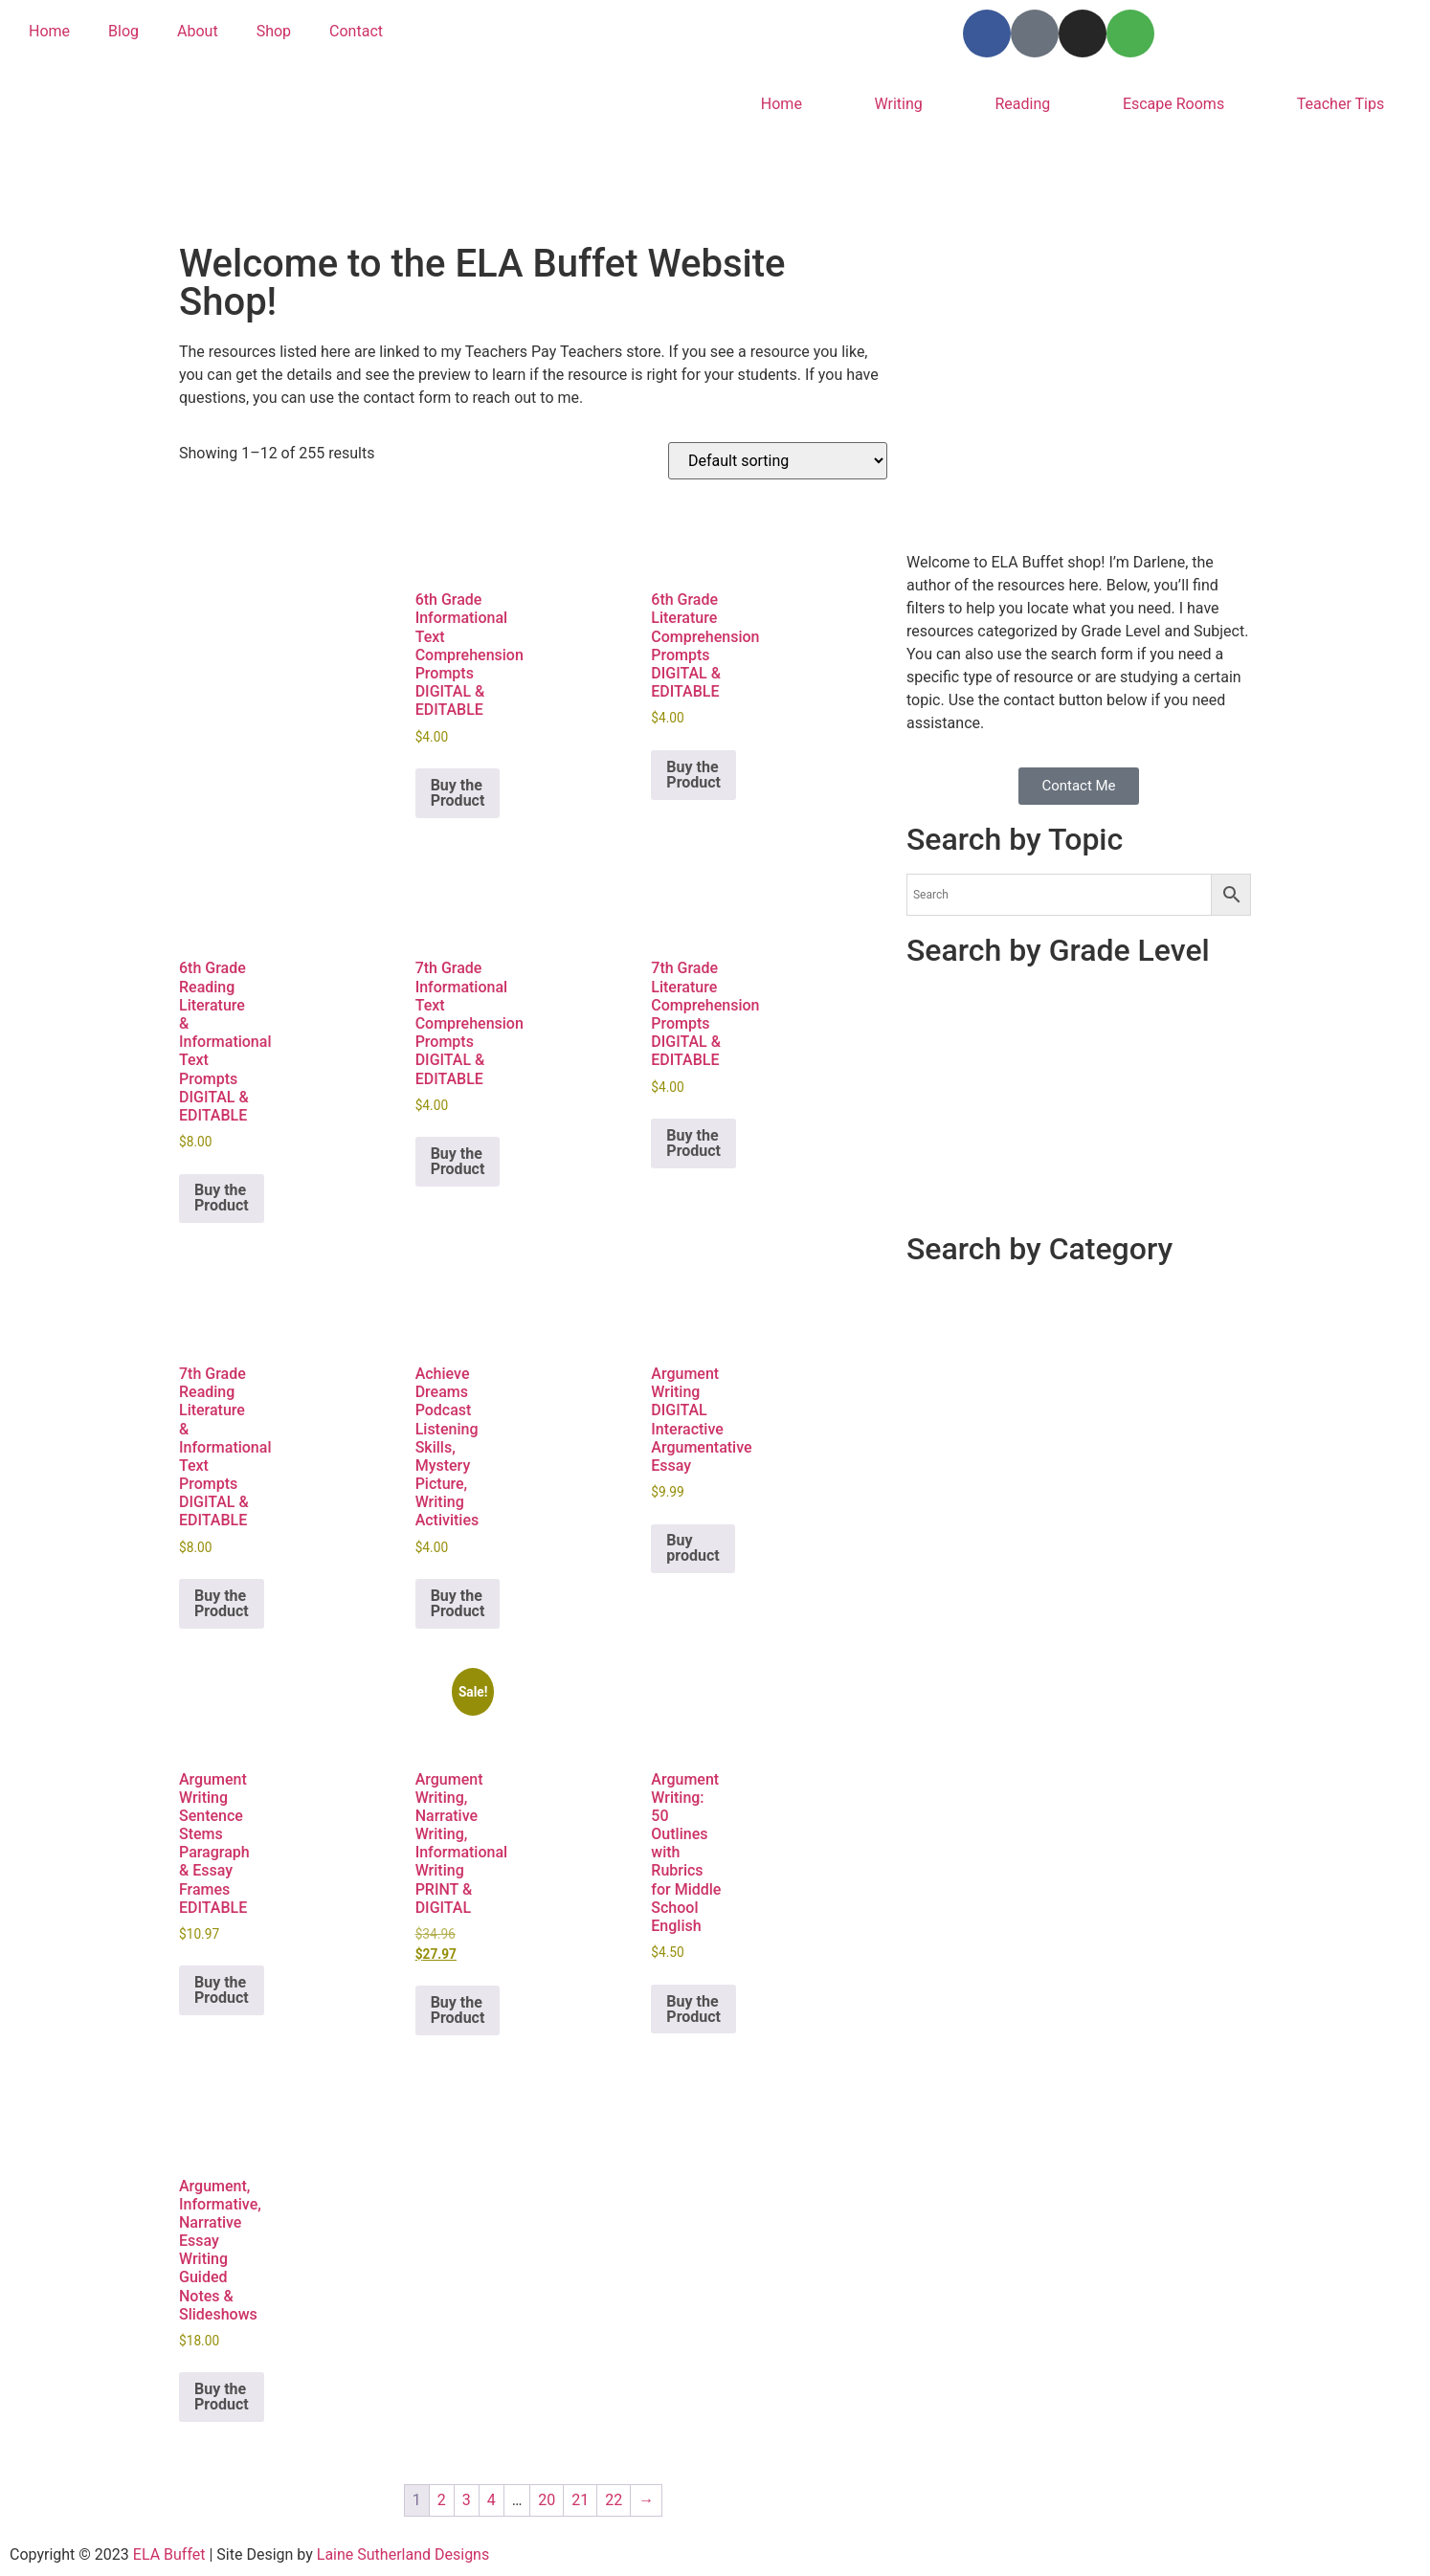 This screenshot has height=2576, width=1430. I want to click on Escape Rooms, so click(1173, 104).